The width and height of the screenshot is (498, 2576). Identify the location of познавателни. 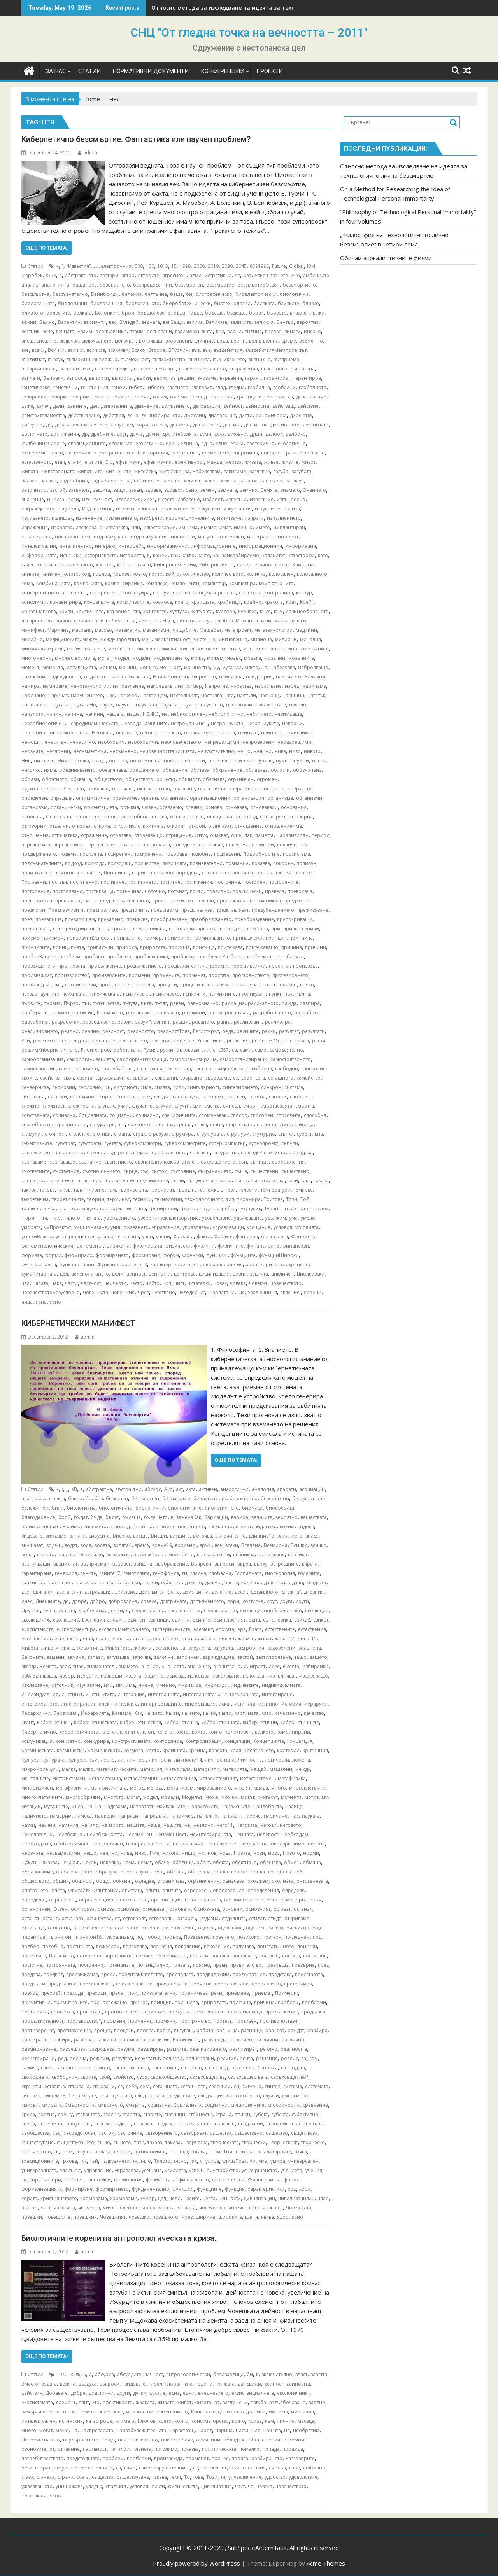
(206, 863).